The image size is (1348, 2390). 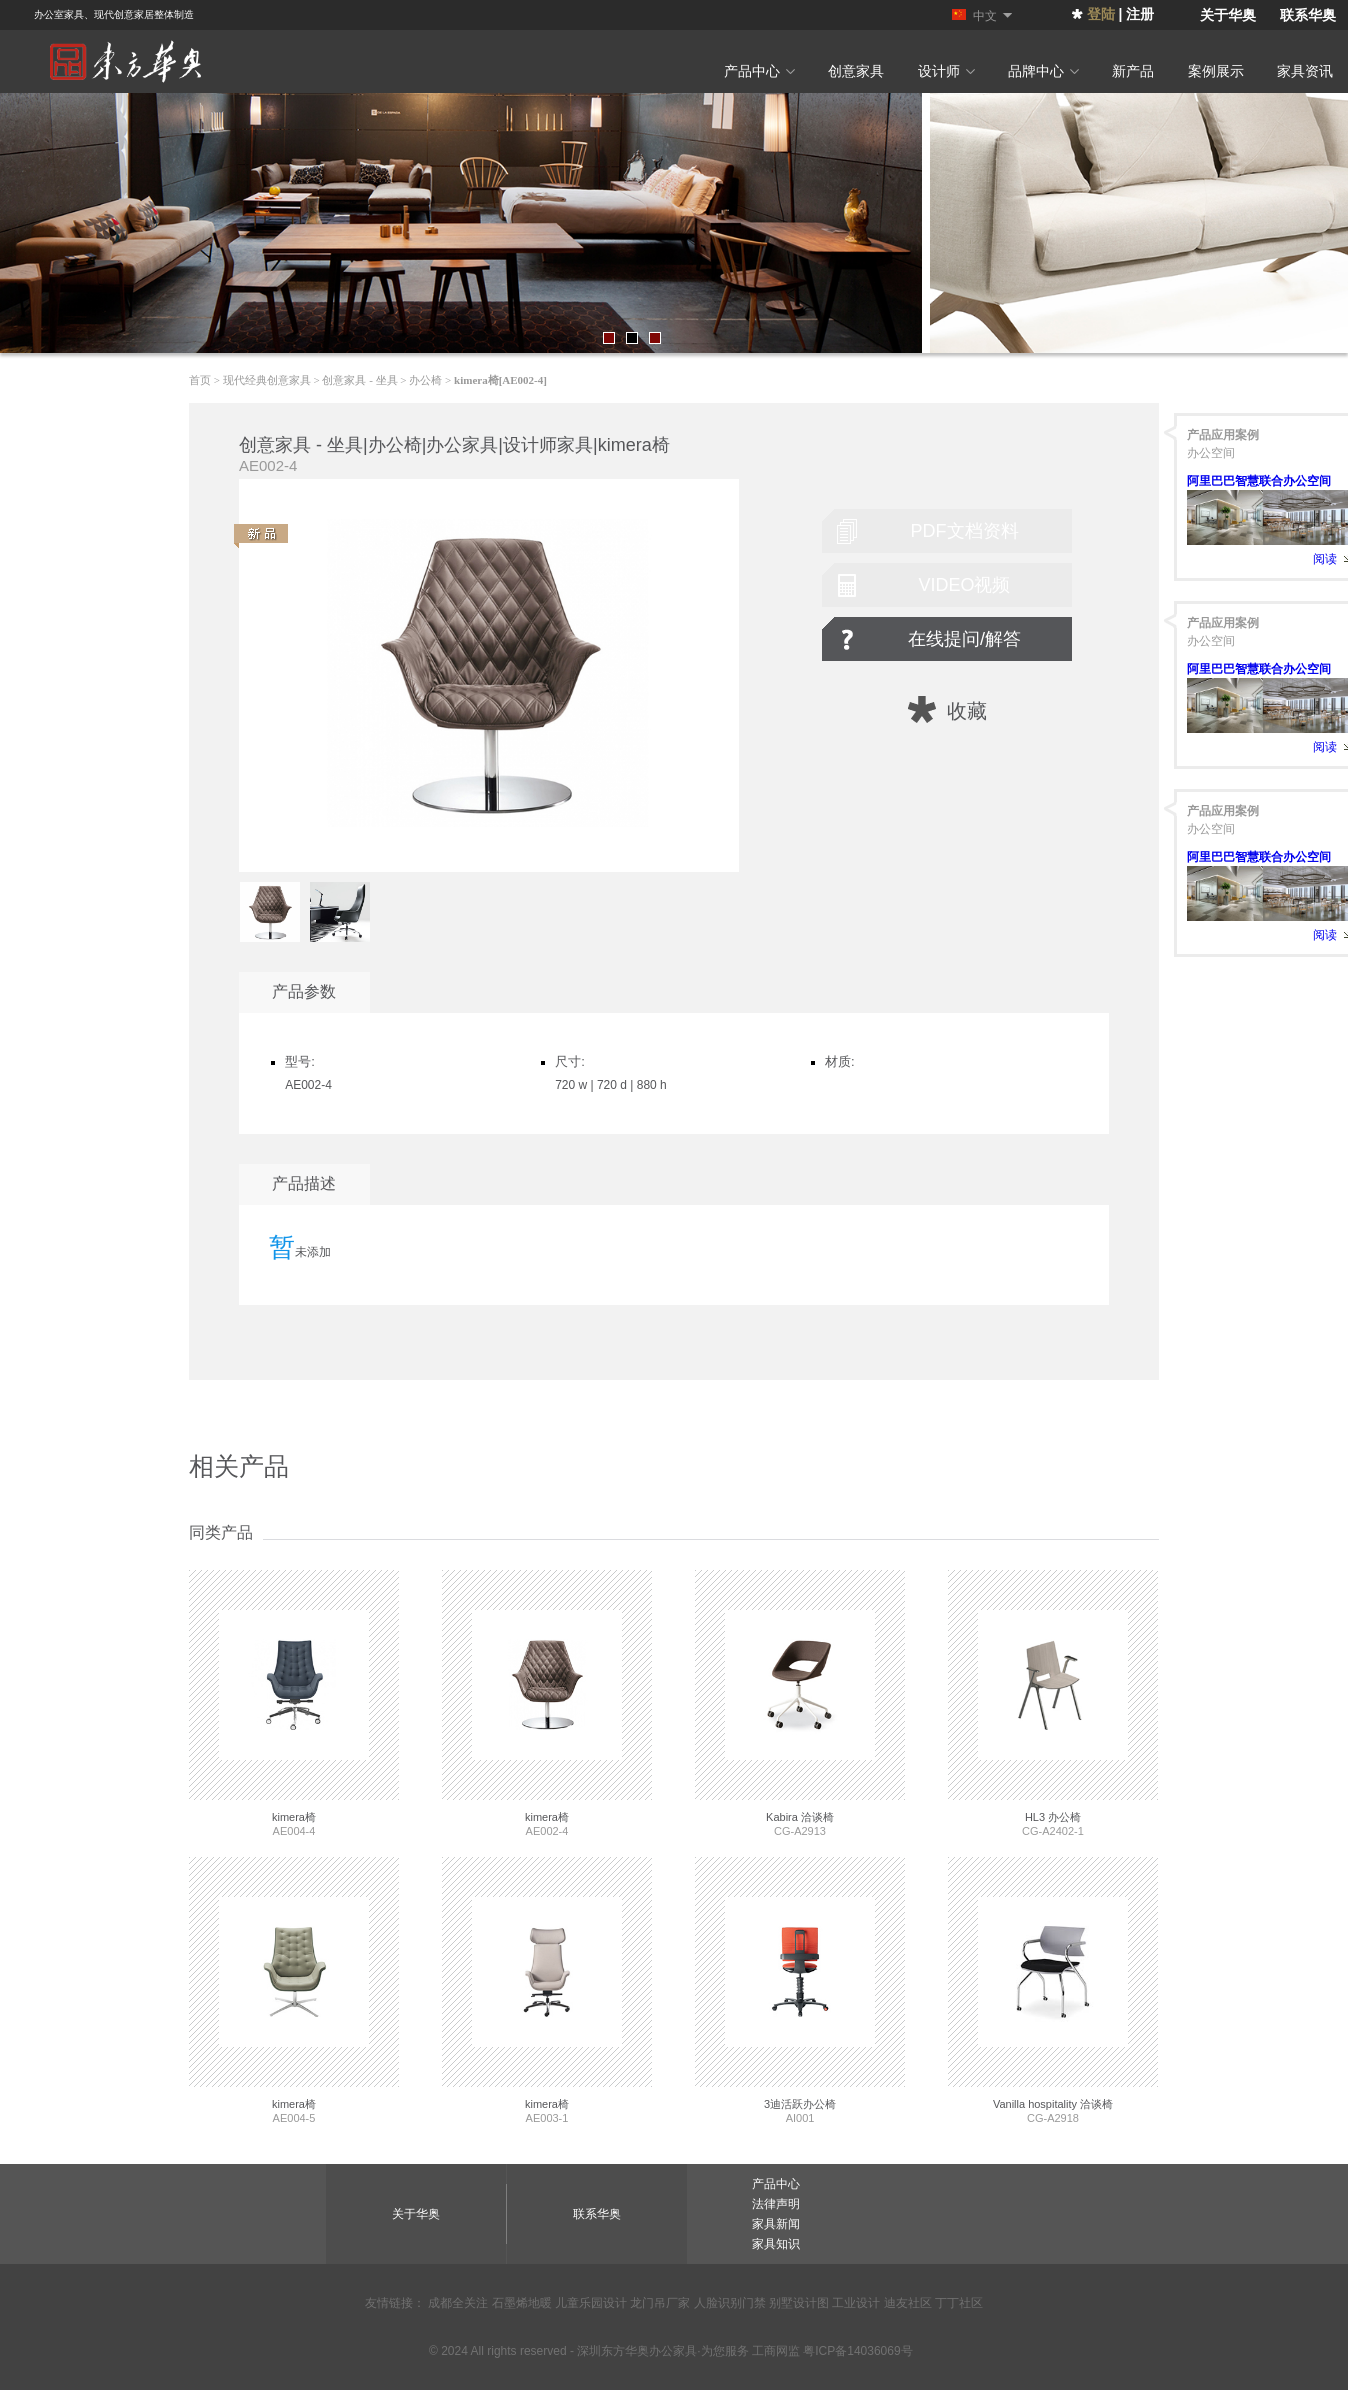 What do you see at coordinates (1211, 453) in the screenshot?
I see `办公空间` at bounding box center [1211, 453].